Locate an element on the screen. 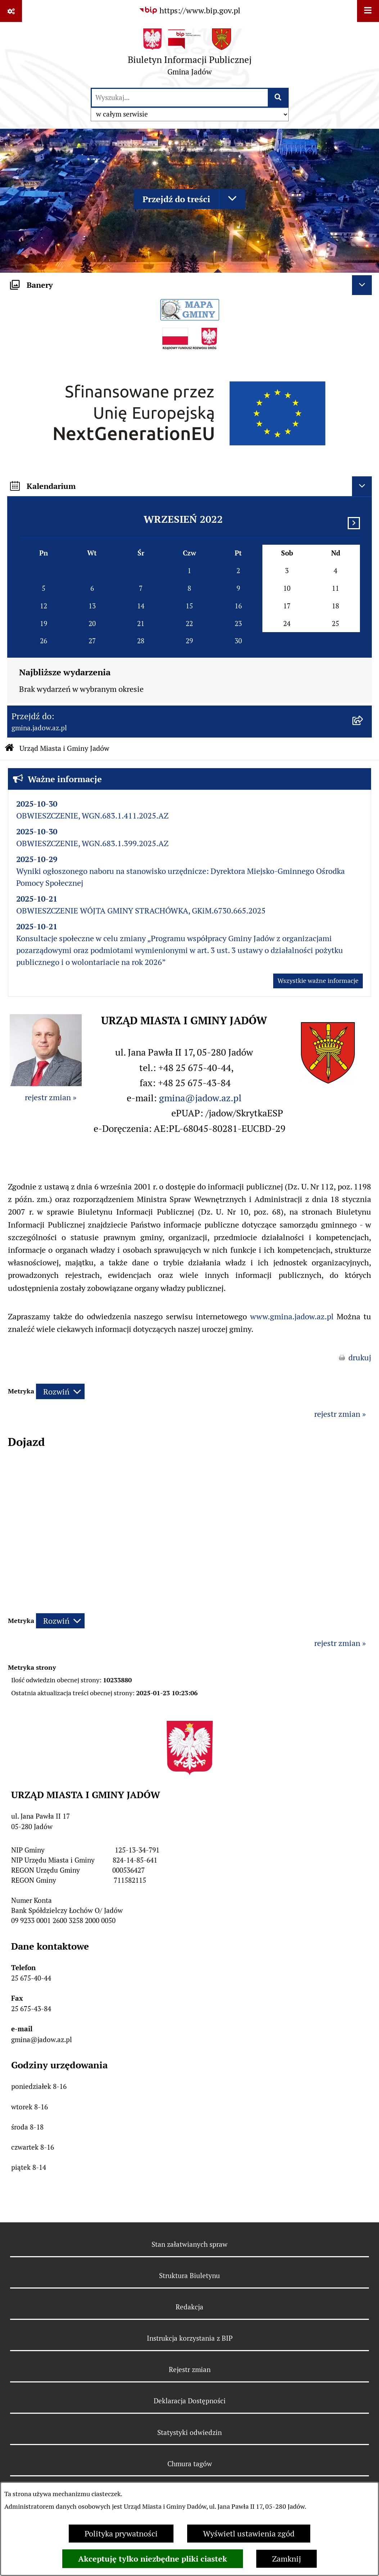 This screenshot has height=2576, width=379. Redakcja is located at coordinates (189, 2307).